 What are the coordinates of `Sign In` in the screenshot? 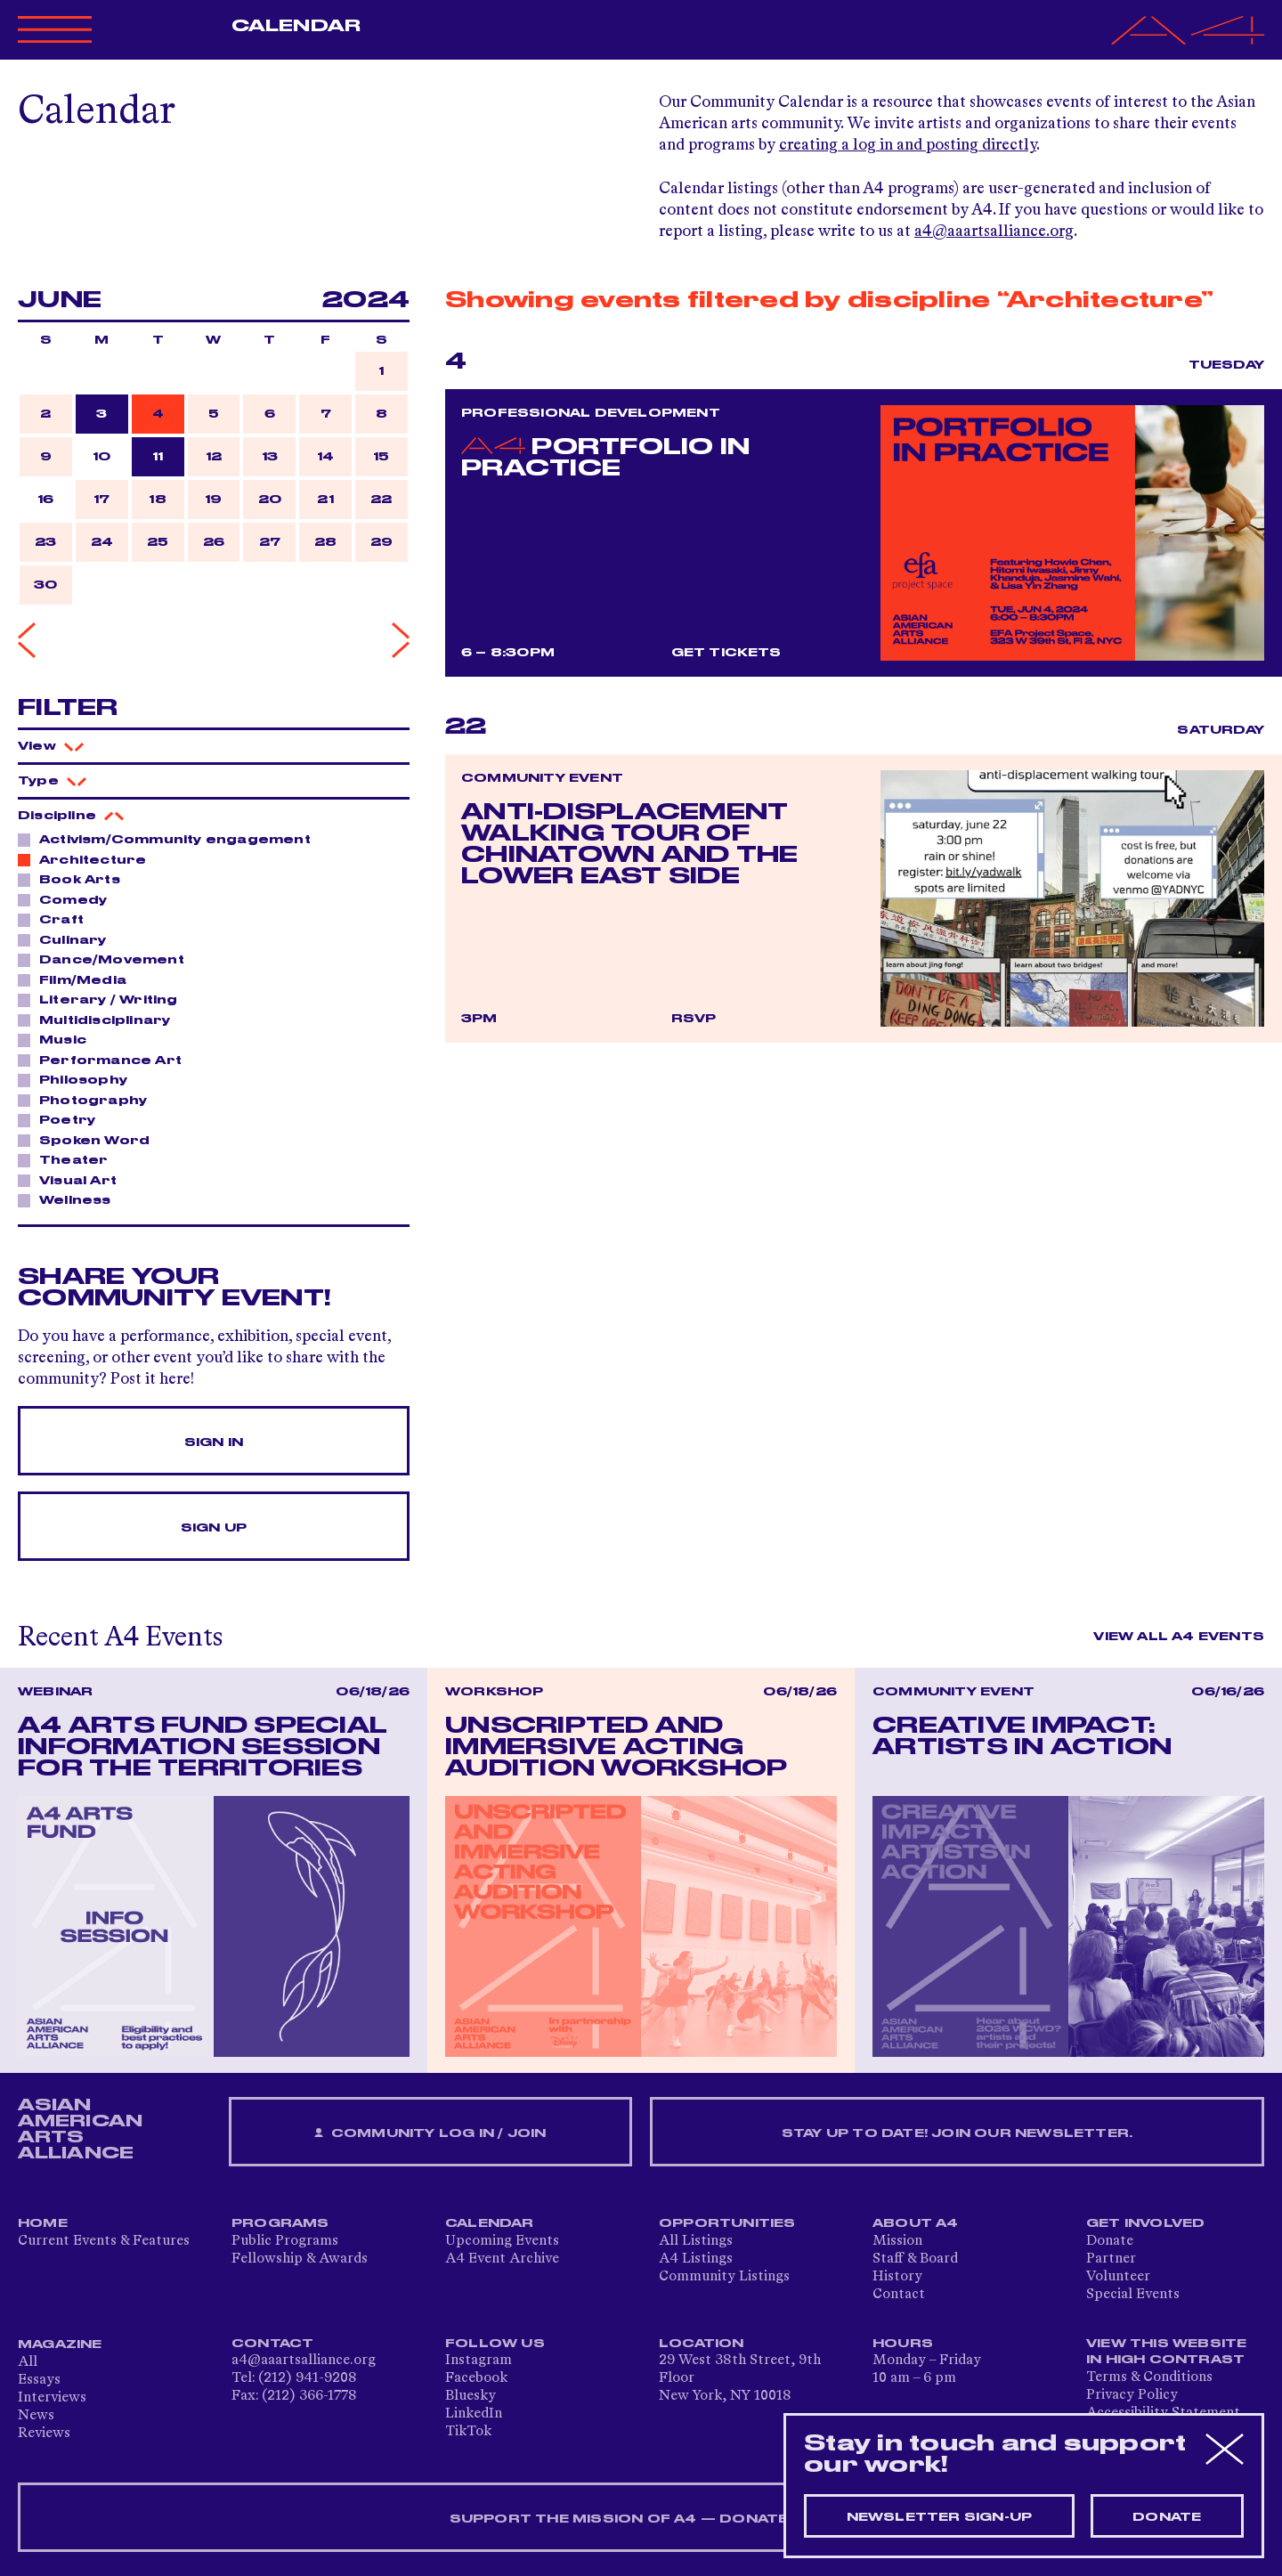 It's located at (213, 1442).